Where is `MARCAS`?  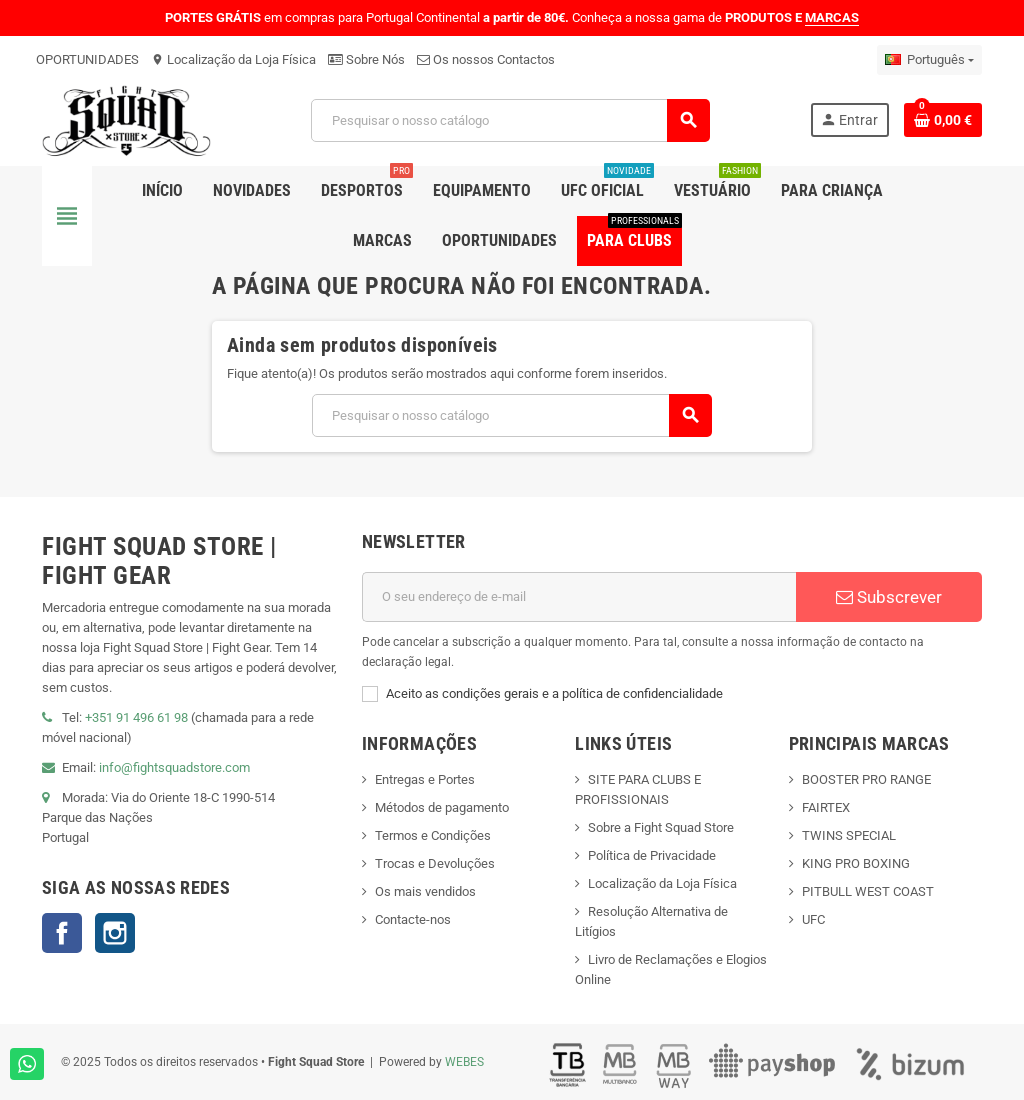 MARCAS is located at coordinates (832, 17).